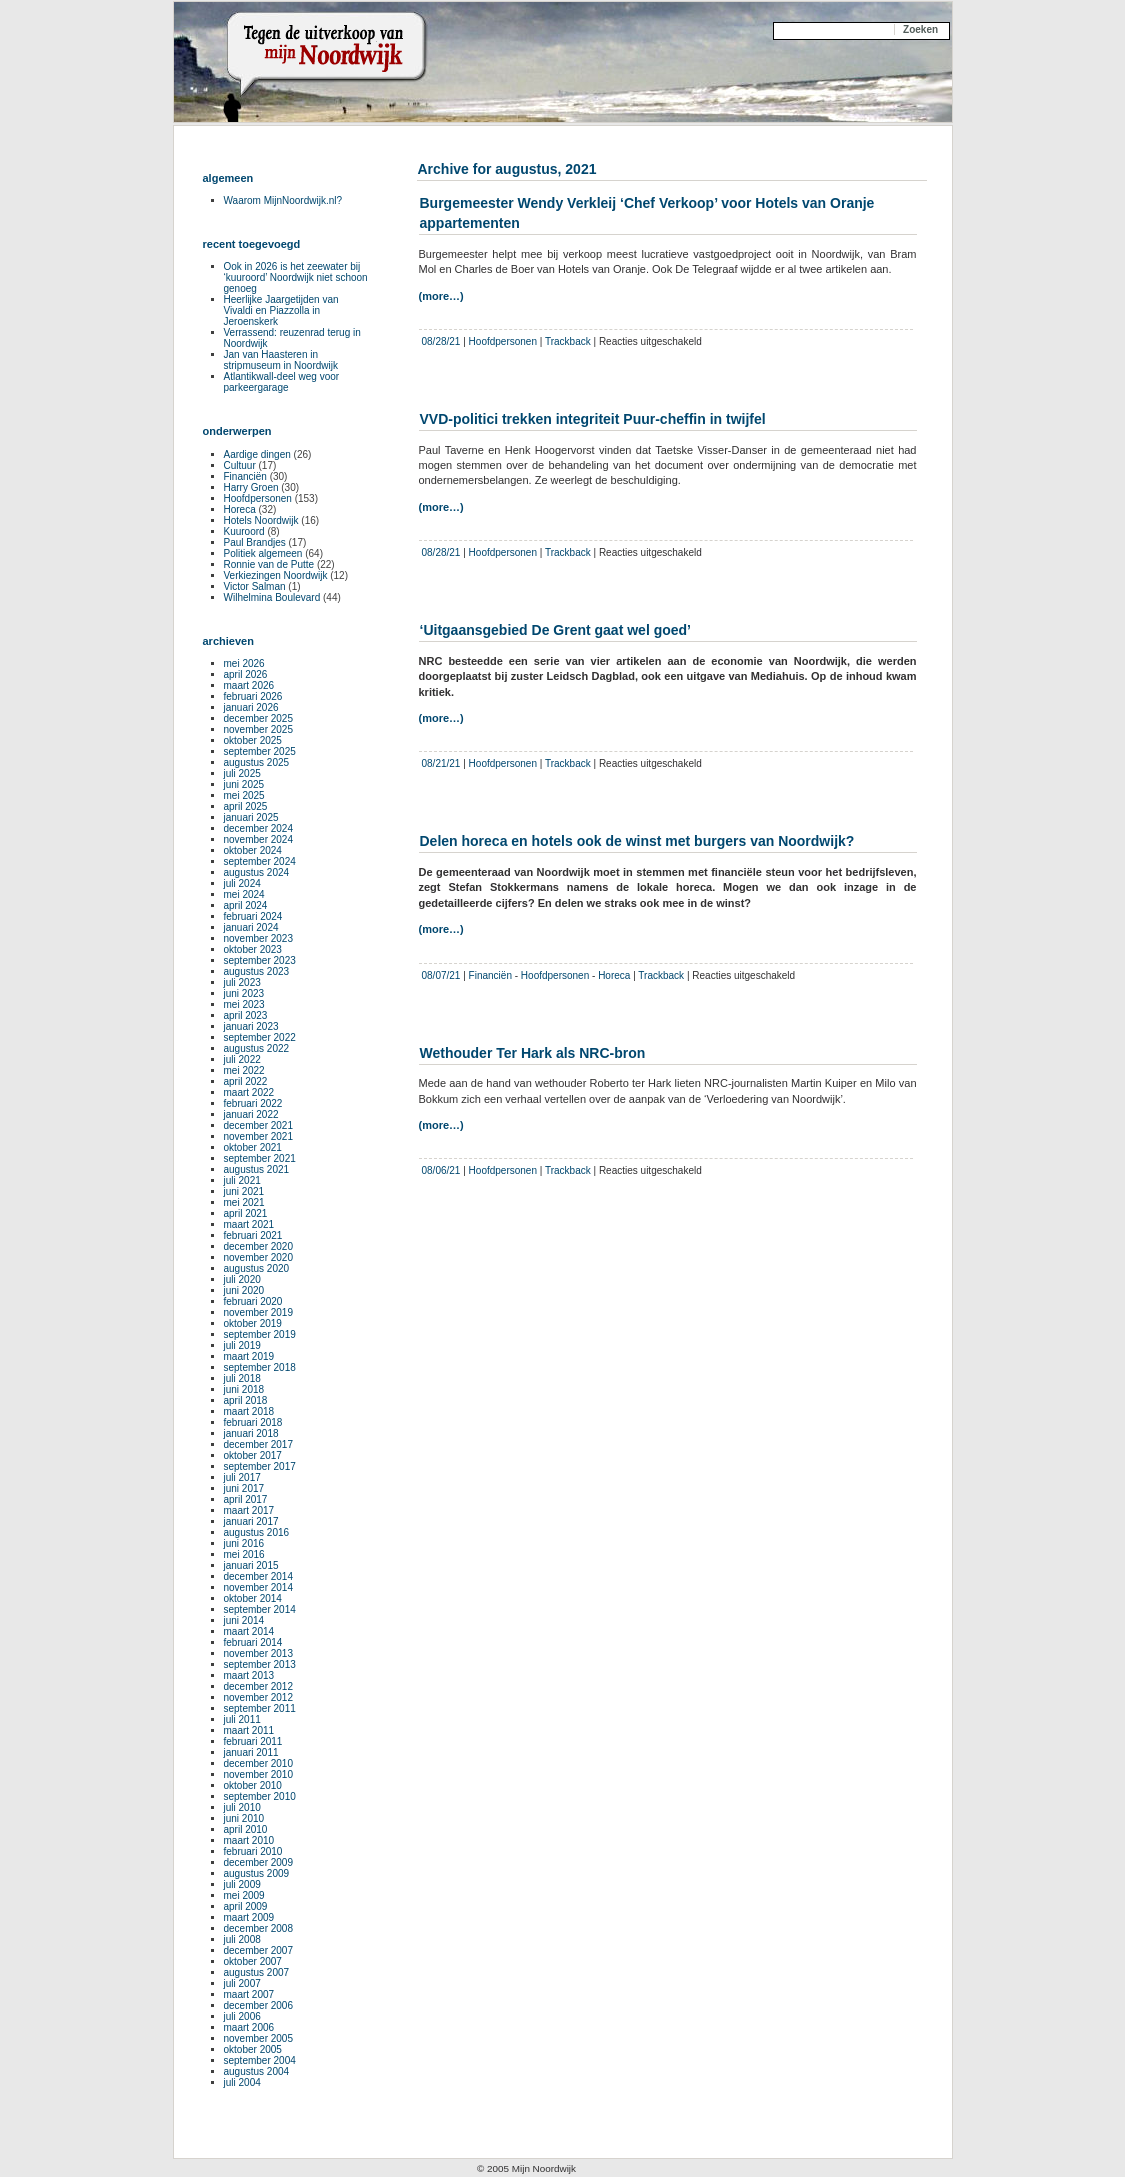  Describe the element at coordinates (260, 1796) in the screenshot. I see `september 2010` at that location.